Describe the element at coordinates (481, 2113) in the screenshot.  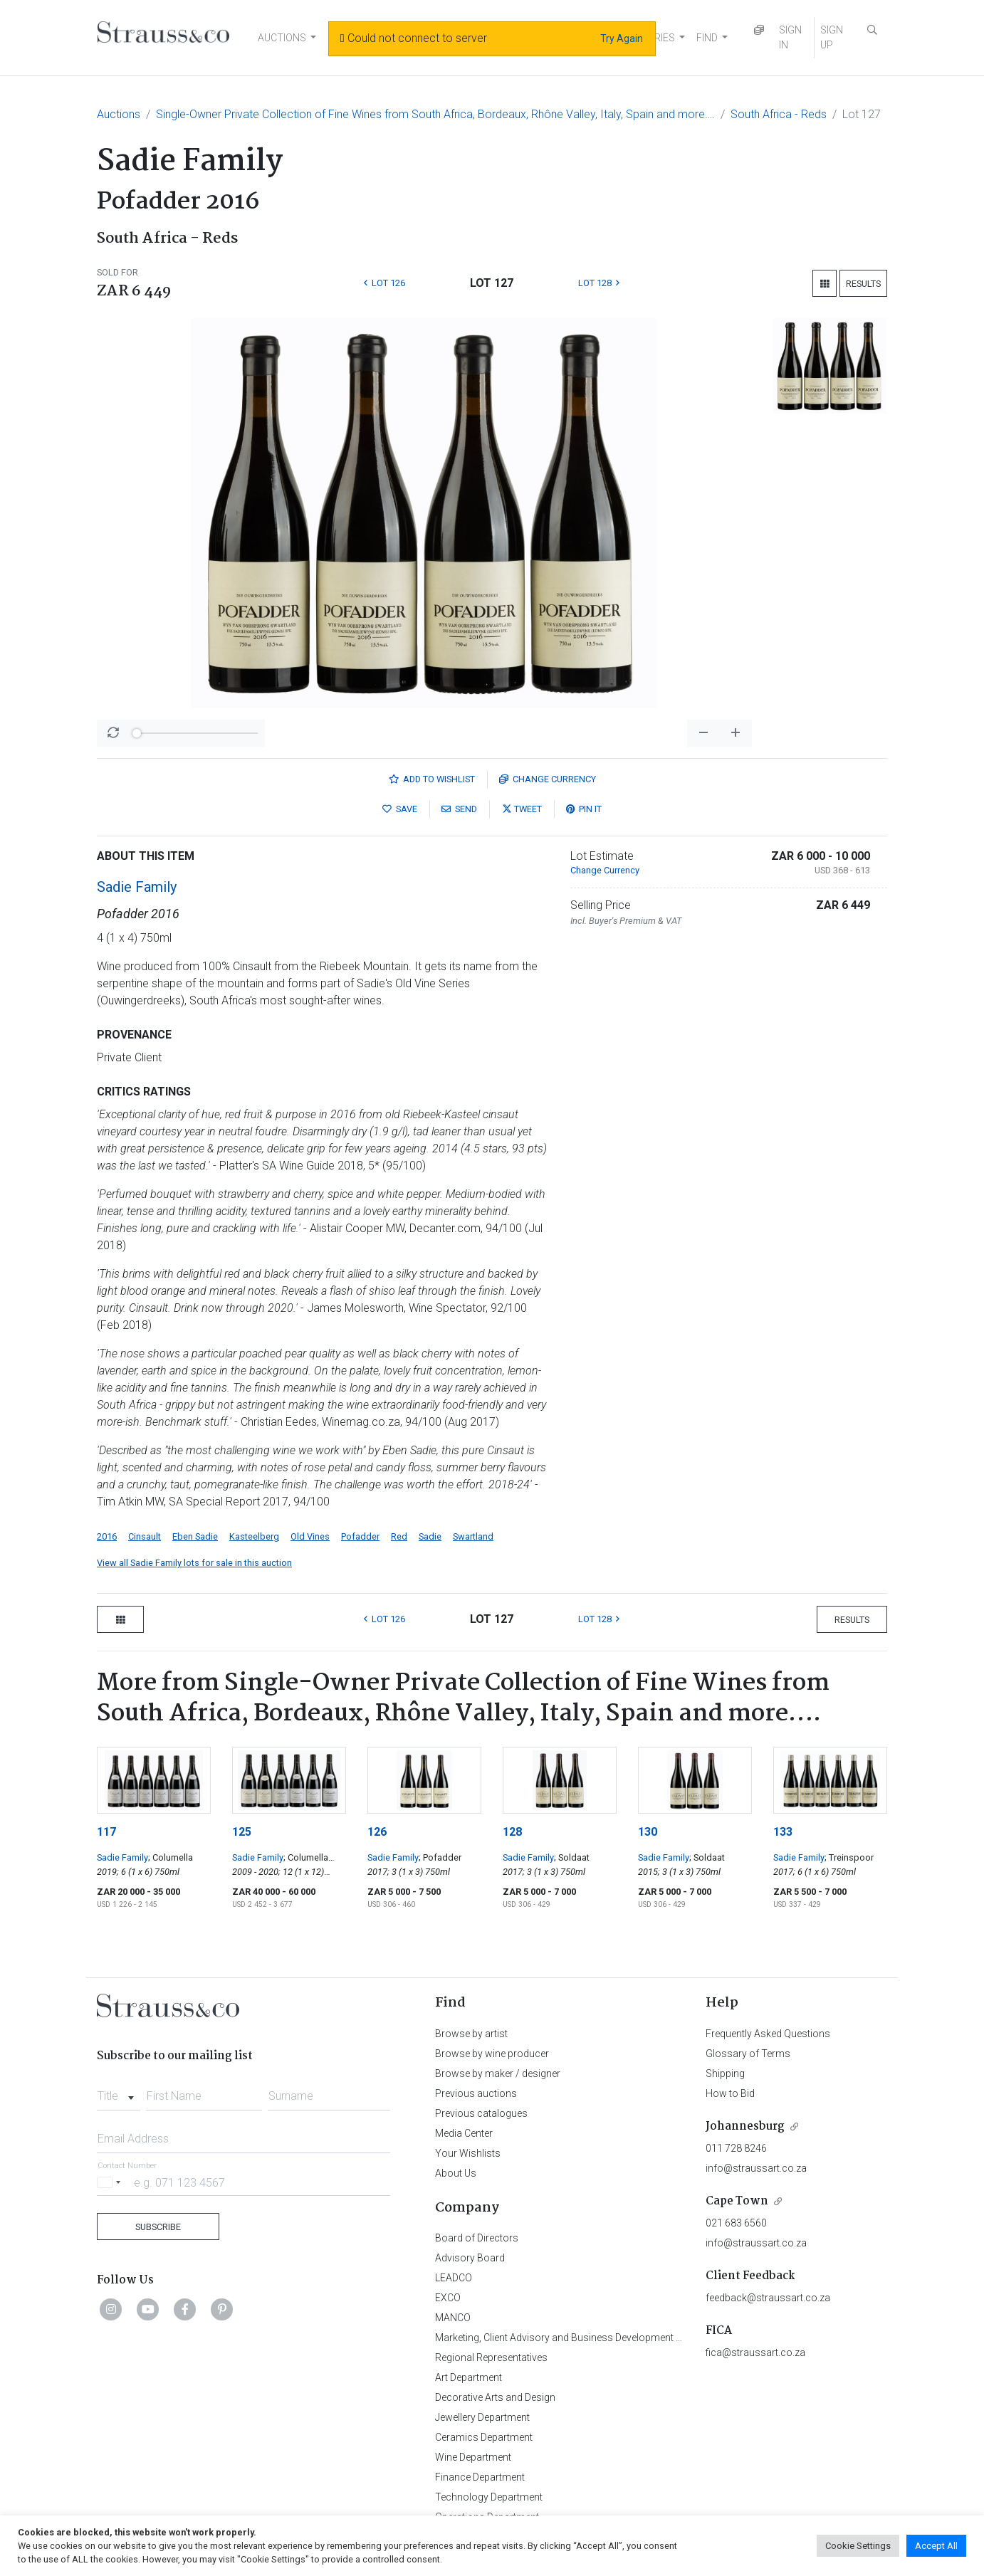
I see `Previous catalogues` at that location.